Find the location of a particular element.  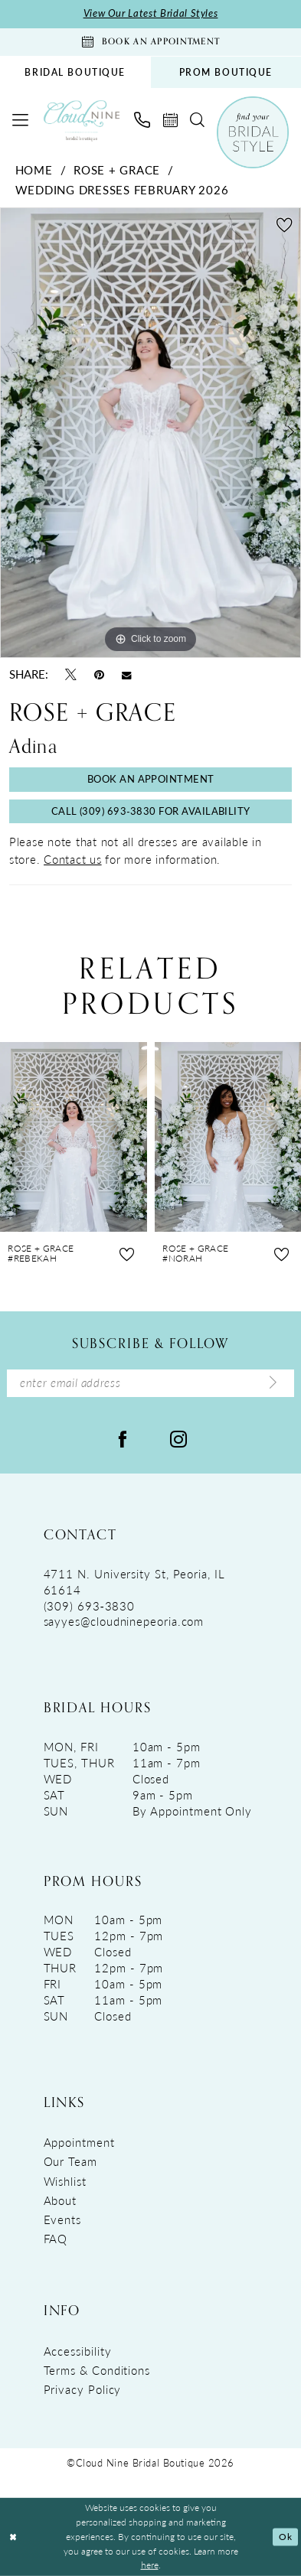

[Submit Subscribe] is located at coordinates (273, 1383).